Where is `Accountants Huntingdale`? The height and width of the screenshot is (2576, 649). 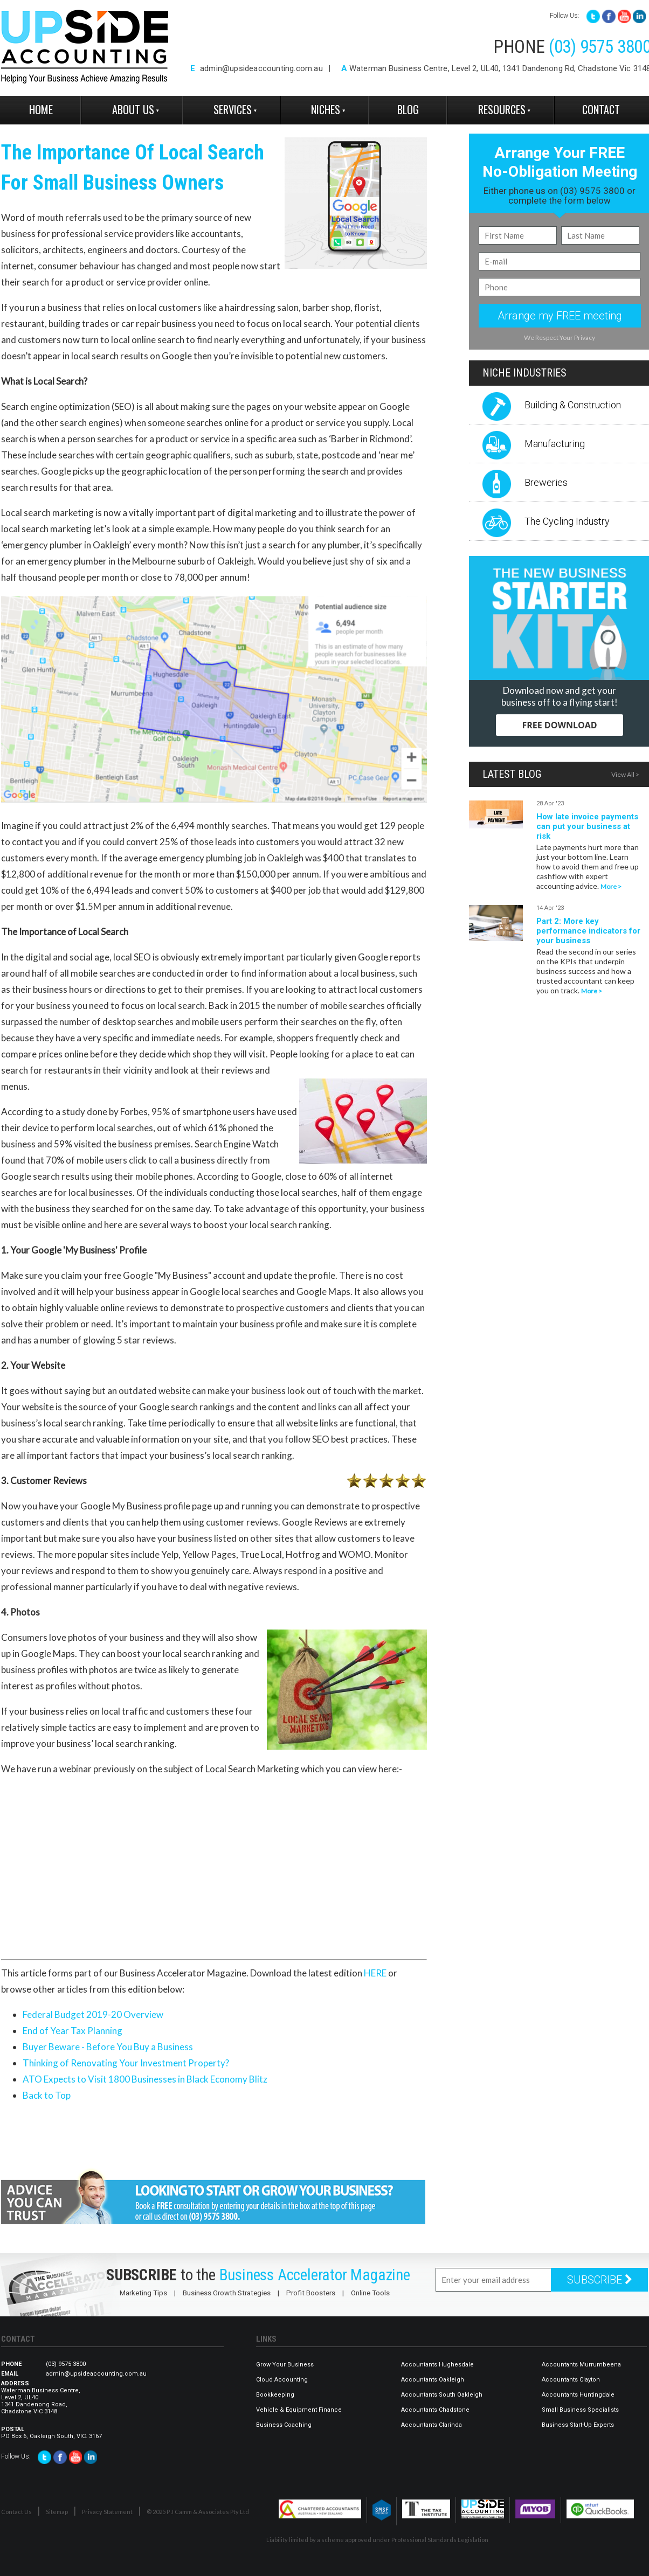
Accountants Huntingdale is located at coordinates (578, 2394).